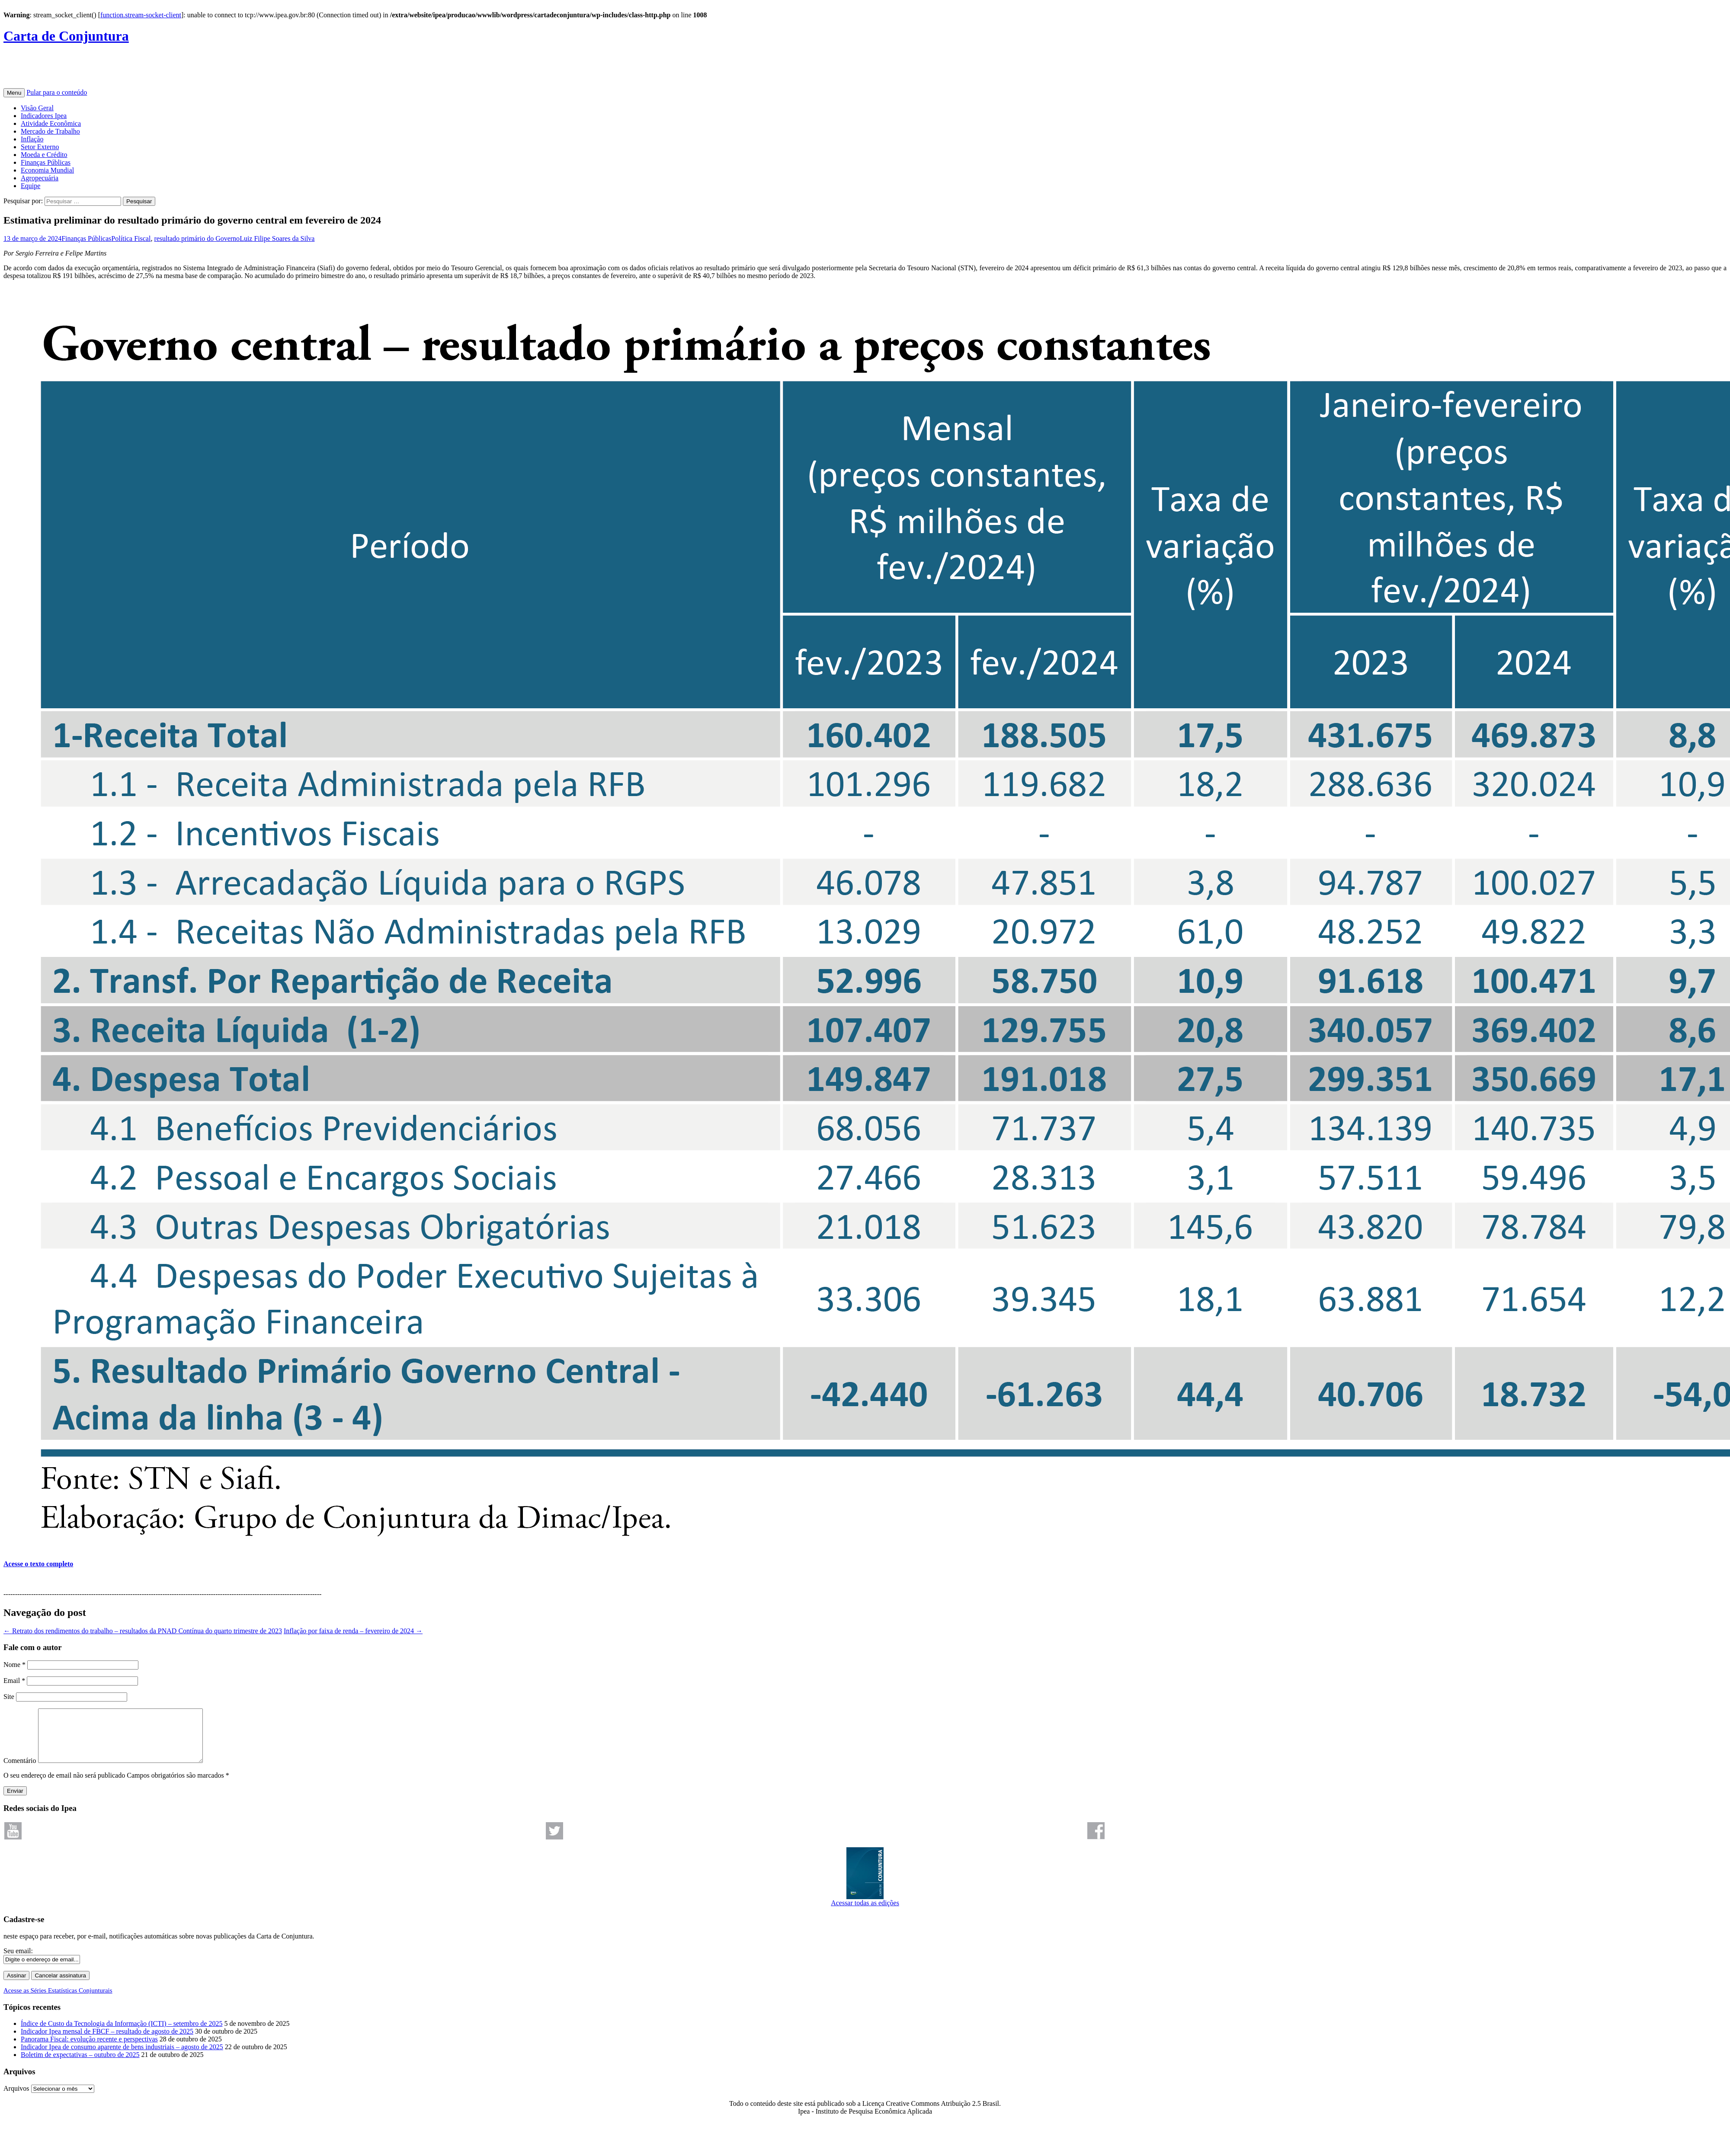  I want to click on Email, so click(14, 1680).